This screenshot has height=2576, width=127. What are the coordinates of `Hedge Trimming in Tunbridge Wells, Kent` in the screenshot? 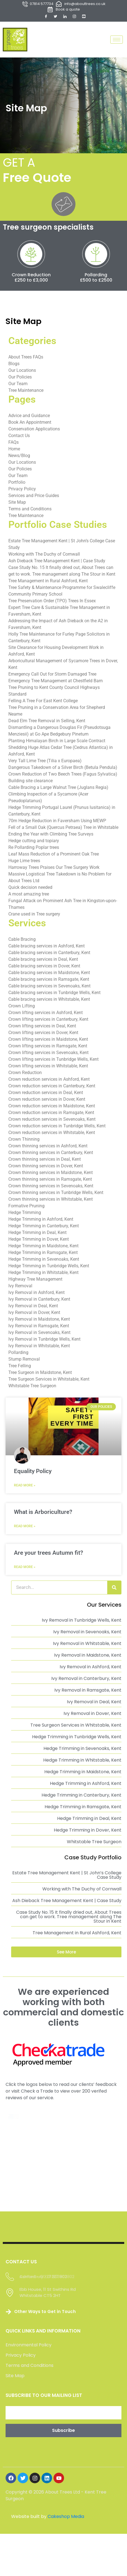 It's located at (48, 1268).